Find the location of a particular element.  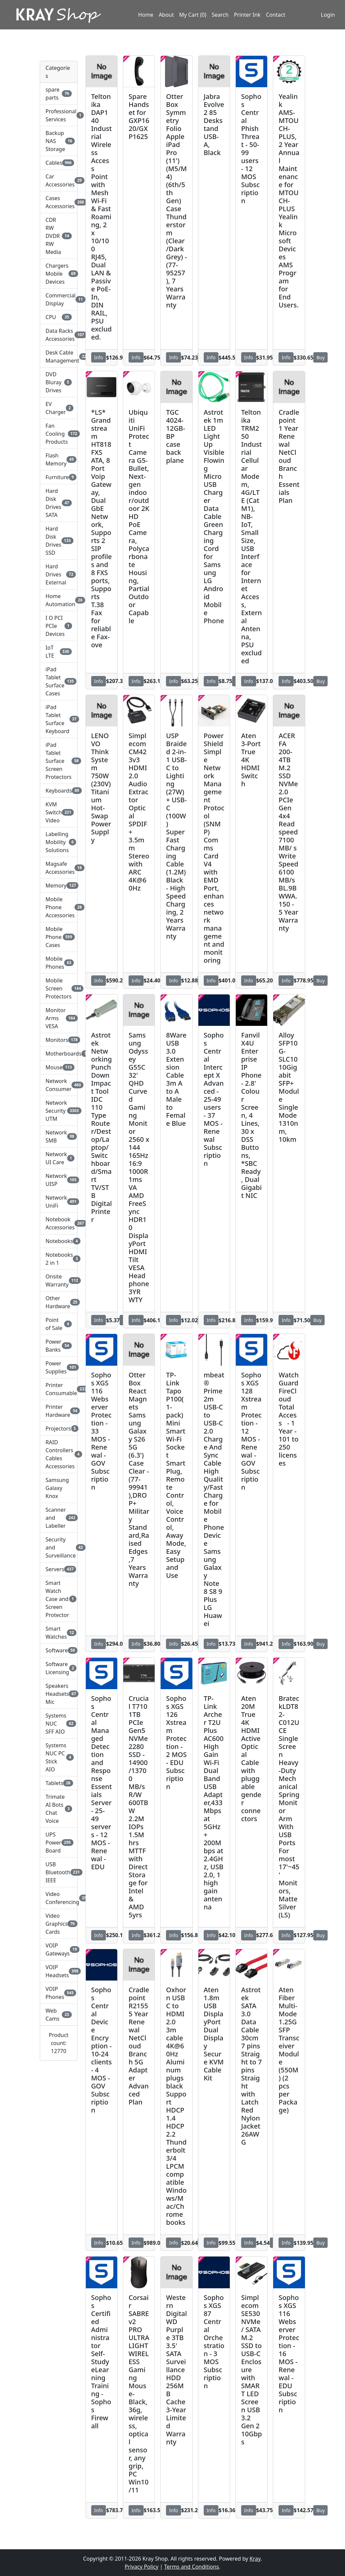

KVM Switch Video [button] is located at coordinates (58, 812).